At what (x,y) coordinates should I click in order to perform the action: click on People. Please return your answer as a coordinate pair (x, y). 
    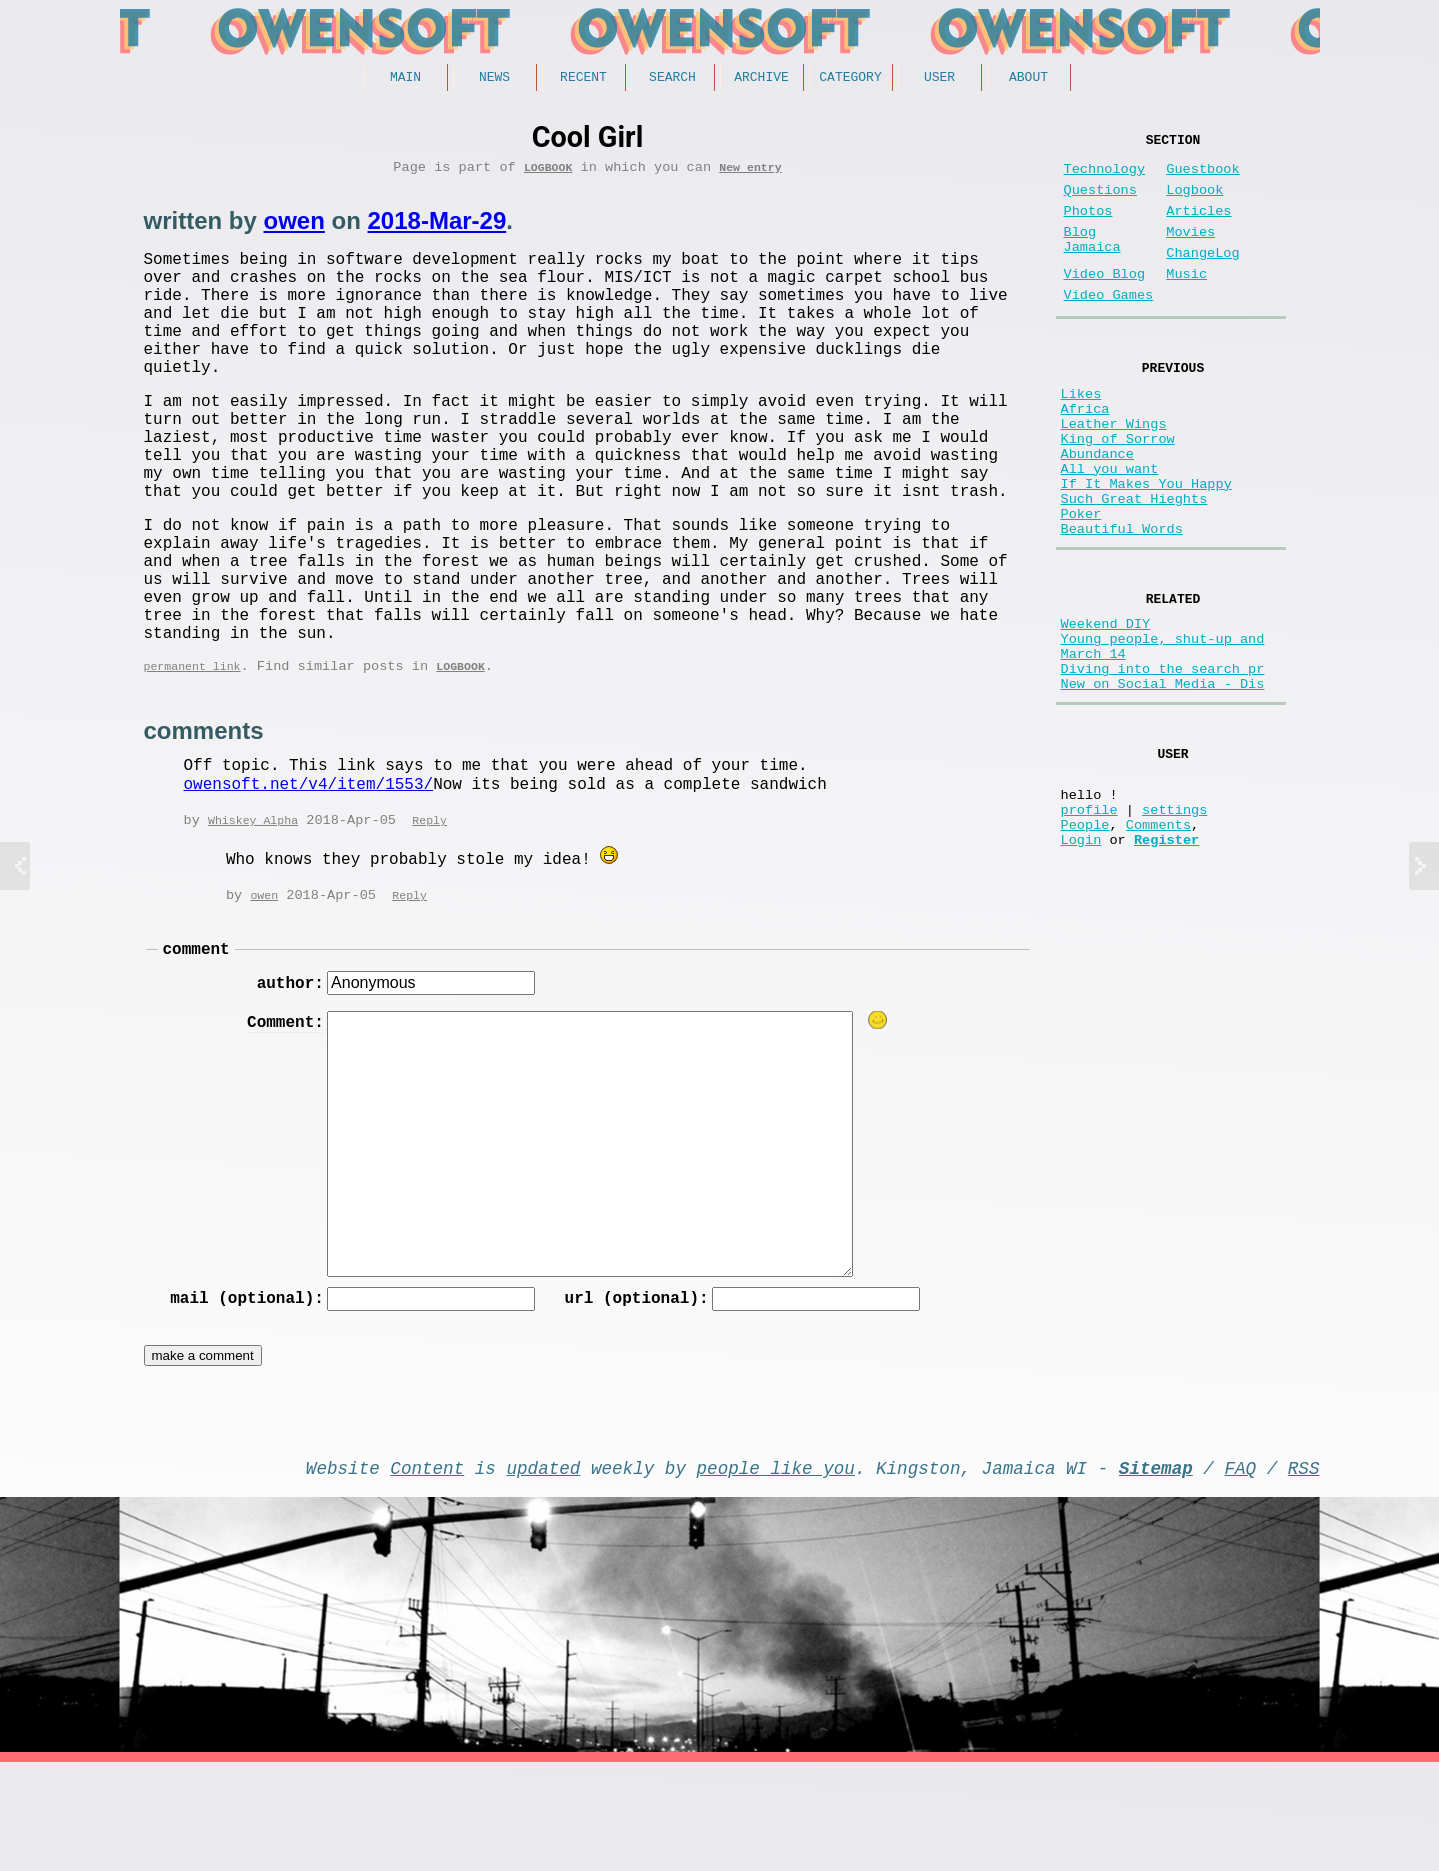
    Looking at the image, I should click on (1085, 942).